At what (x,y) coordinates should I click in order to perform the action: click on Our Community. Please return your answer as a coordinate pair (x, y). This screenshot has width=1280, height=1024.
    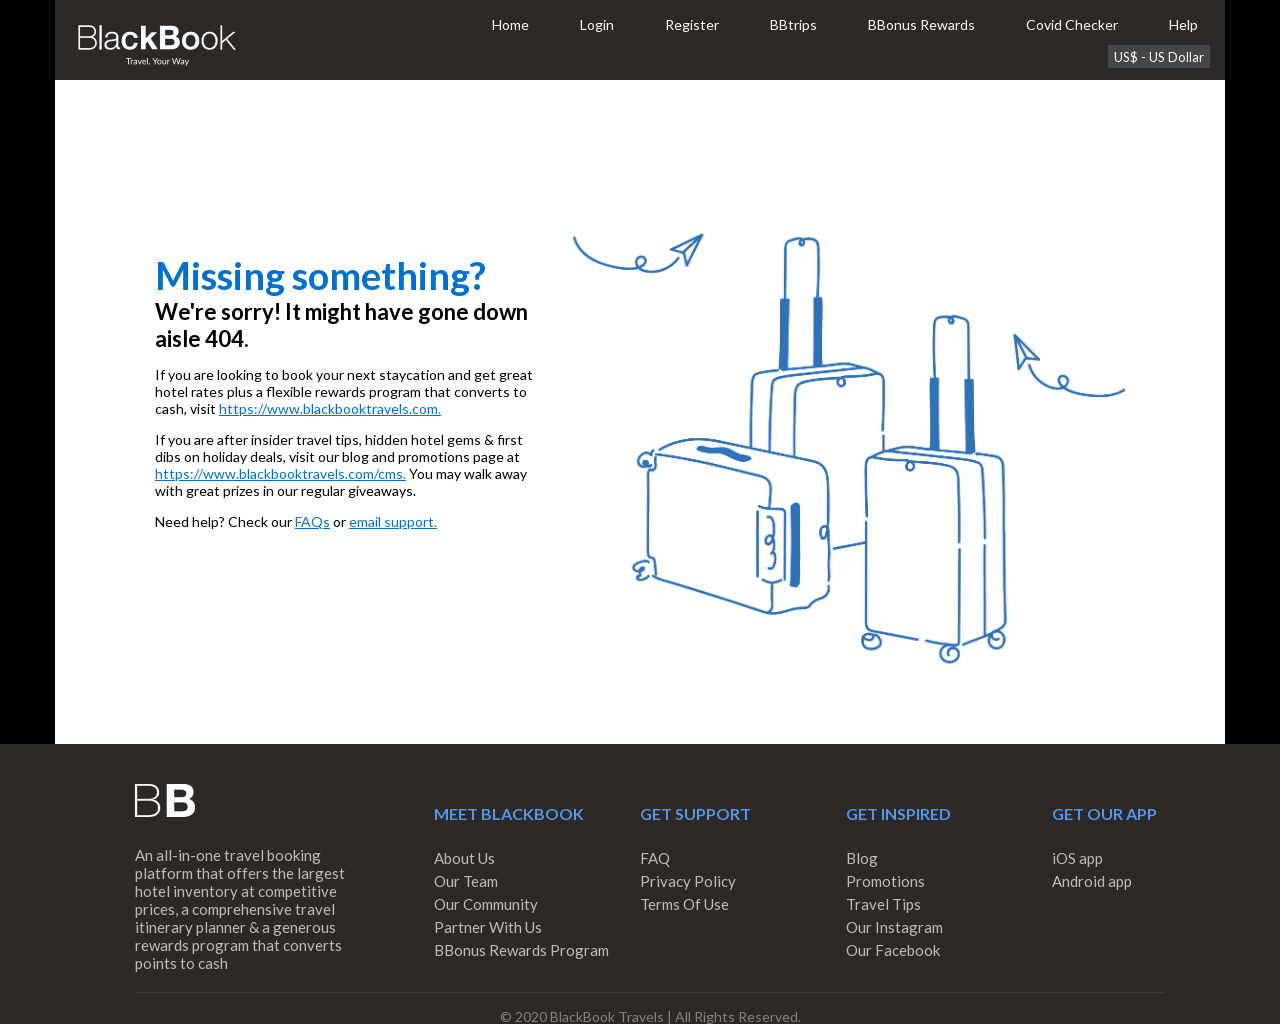
    Looking at the image, I should click on (486, 904).